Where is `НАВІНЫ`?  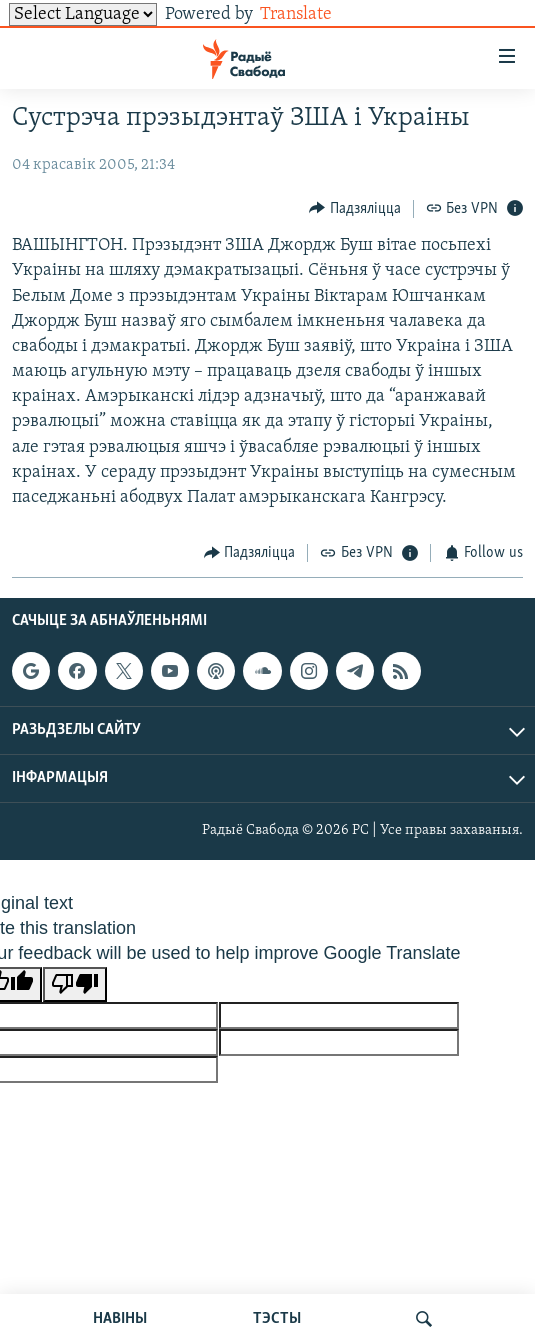 НАВІНЫ is located at coordinates (120, 1319).